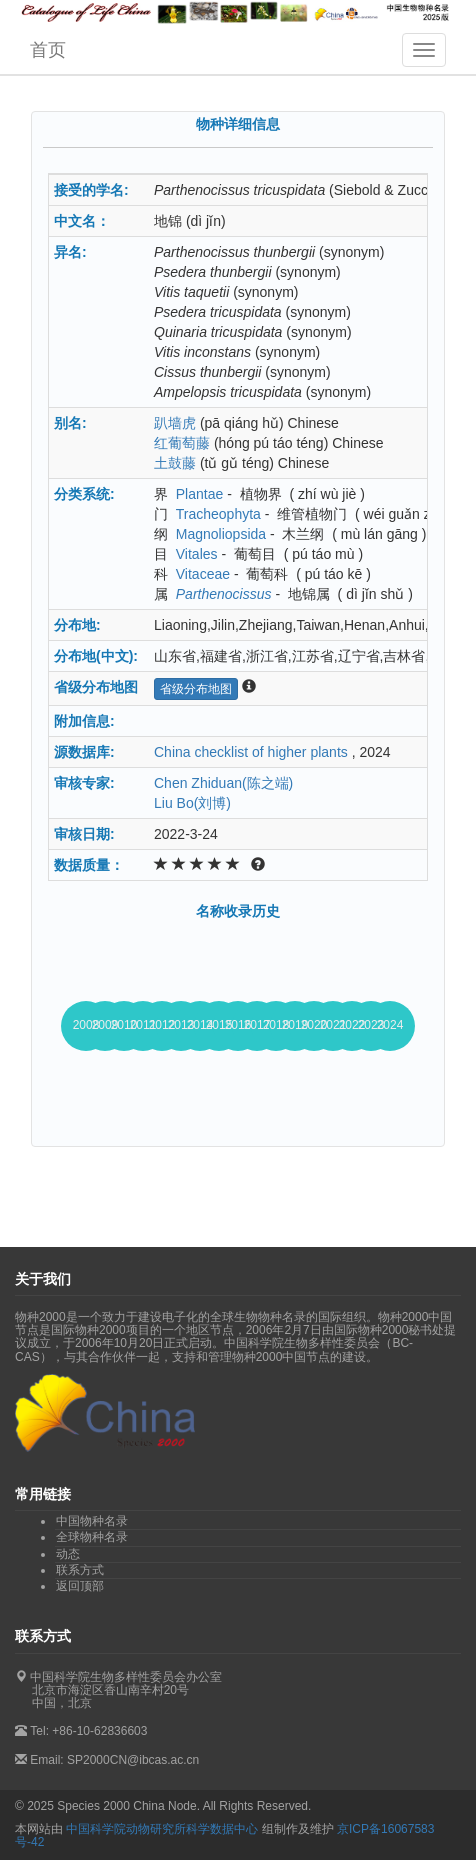  I want to click on China checklist of higher plants, so click(251, 752).